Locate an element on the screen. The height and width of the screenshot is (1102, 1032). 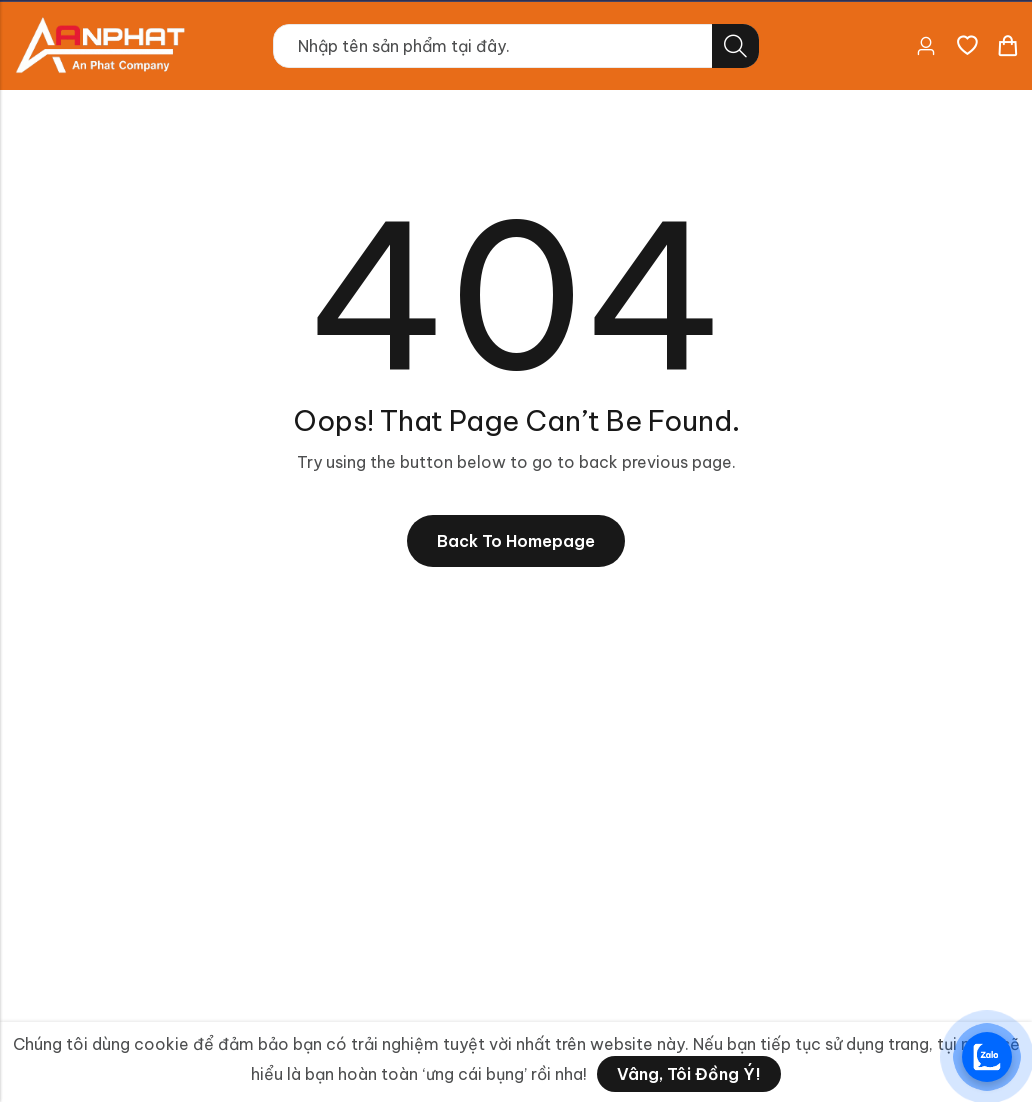
Back To Homepage is located at coordinates (516, 541).